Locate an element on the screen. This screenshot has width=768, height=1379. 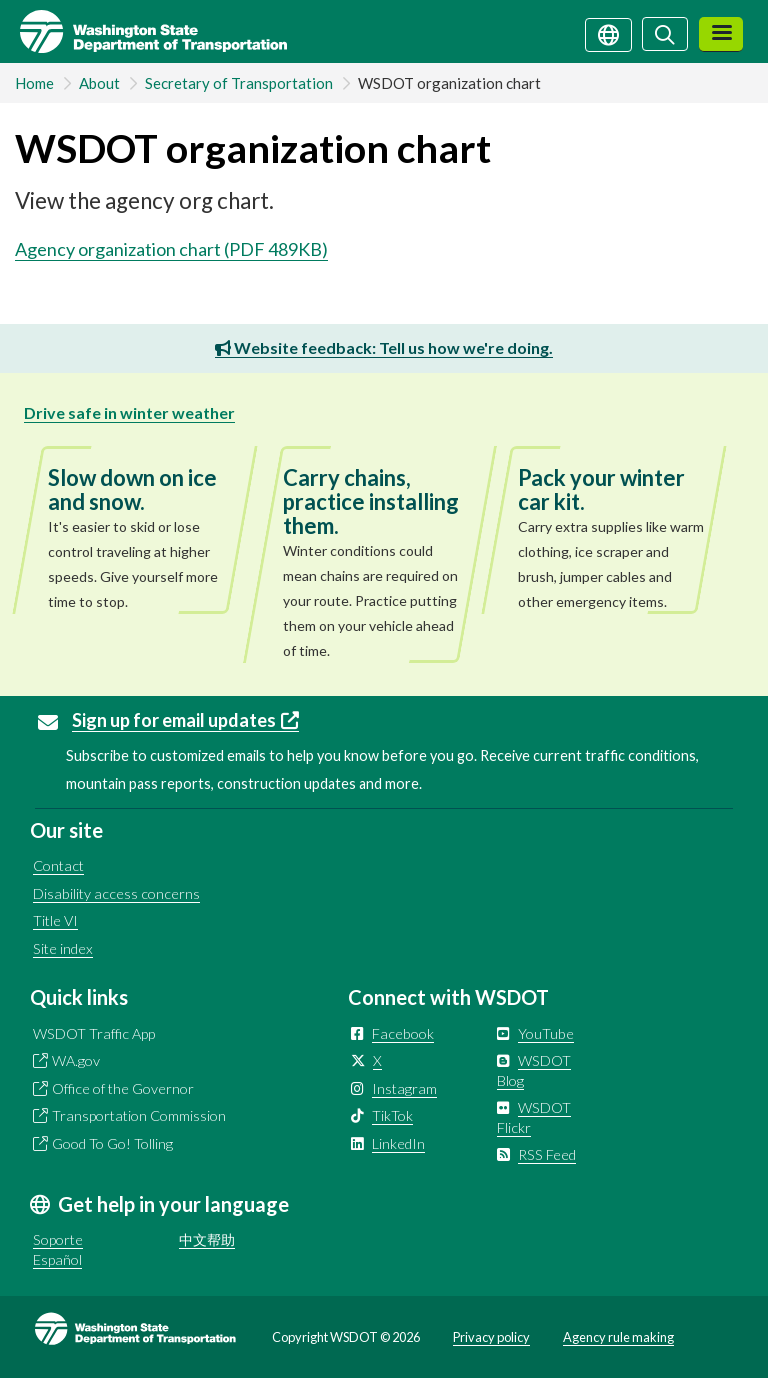
Agency organization chart (PDF 489KB) is located at coordinates (171, 249).